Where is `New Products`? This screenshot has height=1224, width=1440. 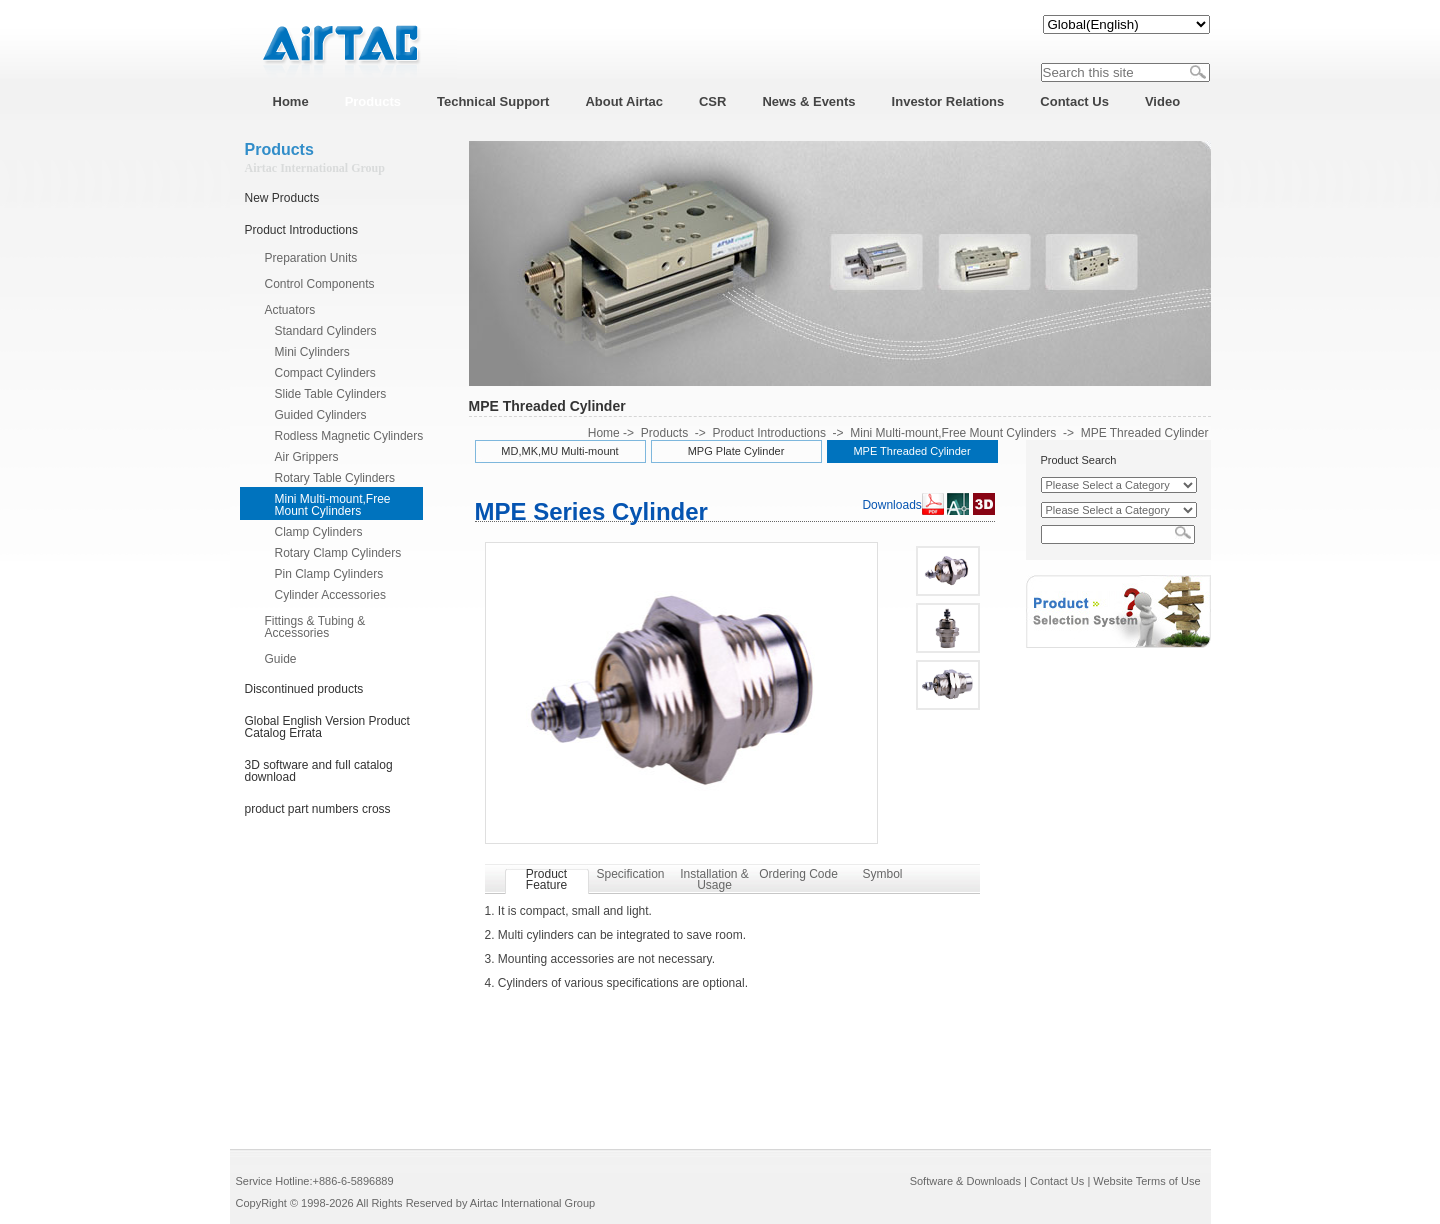 New Products is located at coordinates (282, 198).